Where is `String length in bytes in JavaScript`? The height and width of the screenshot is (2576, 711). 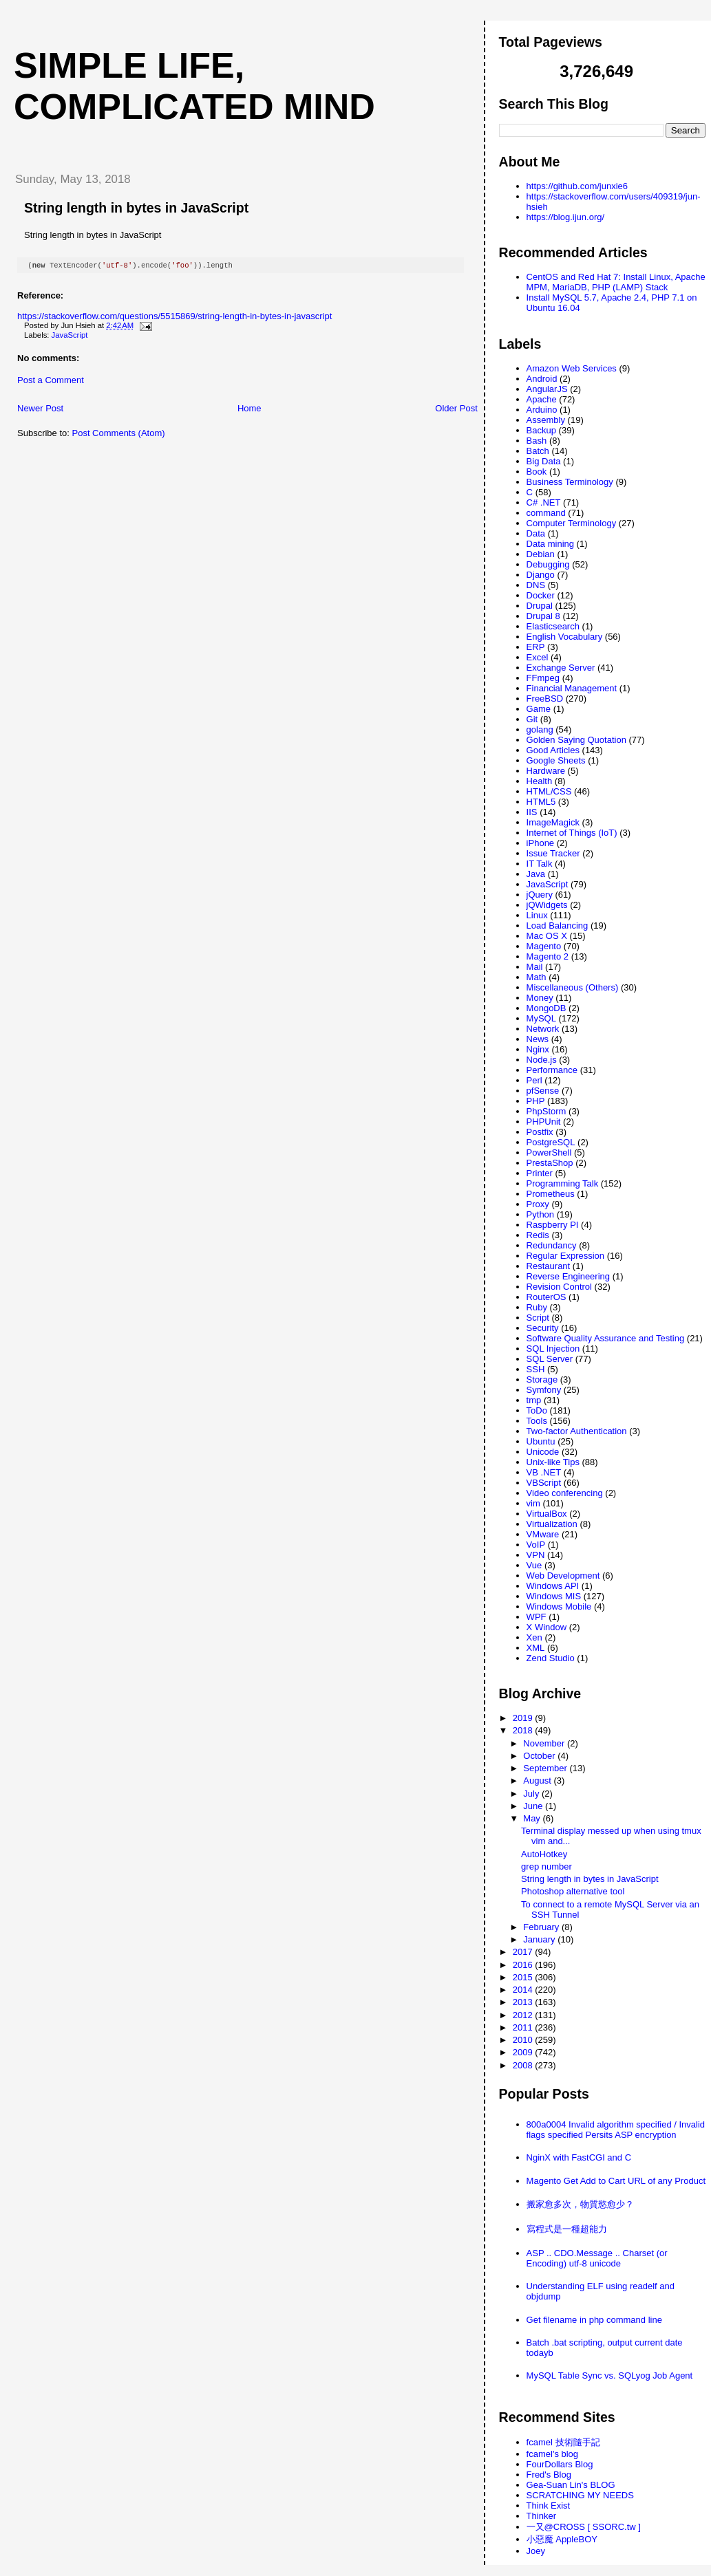 String length in bytes in JavaScript is located at coordinates (136, 207).